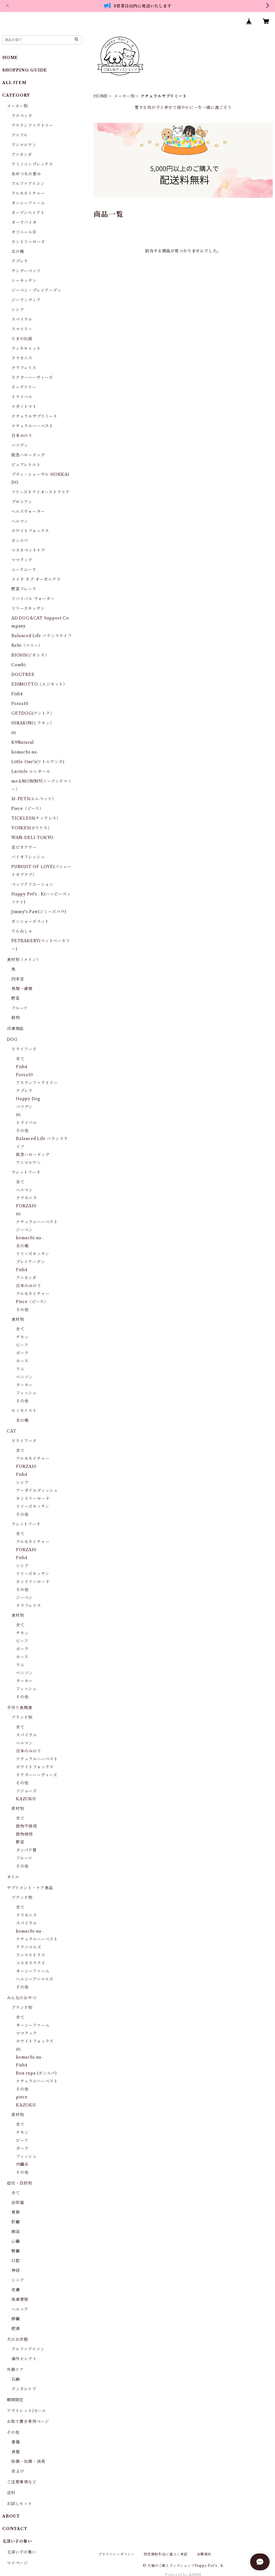  Describe the element at coordinates (22, 1361) in the screenshot. I see `ホース` at that location.